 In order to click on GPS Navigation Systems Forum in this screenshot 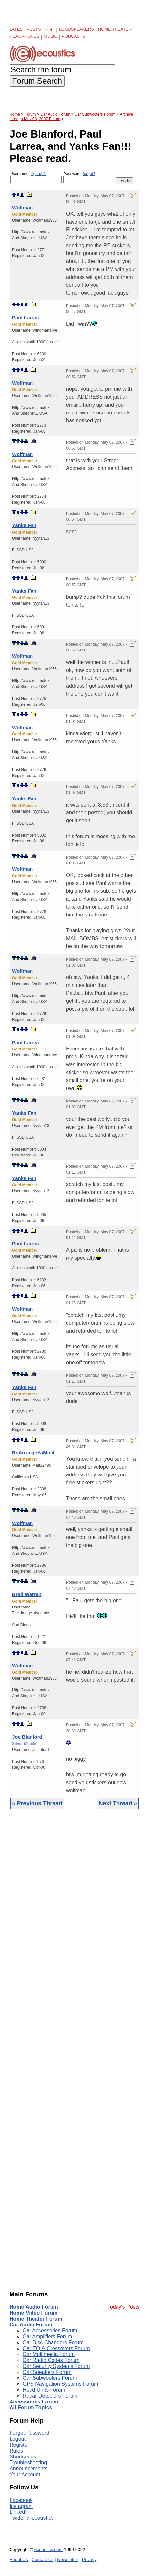, I will do `click(60, 2384)`.